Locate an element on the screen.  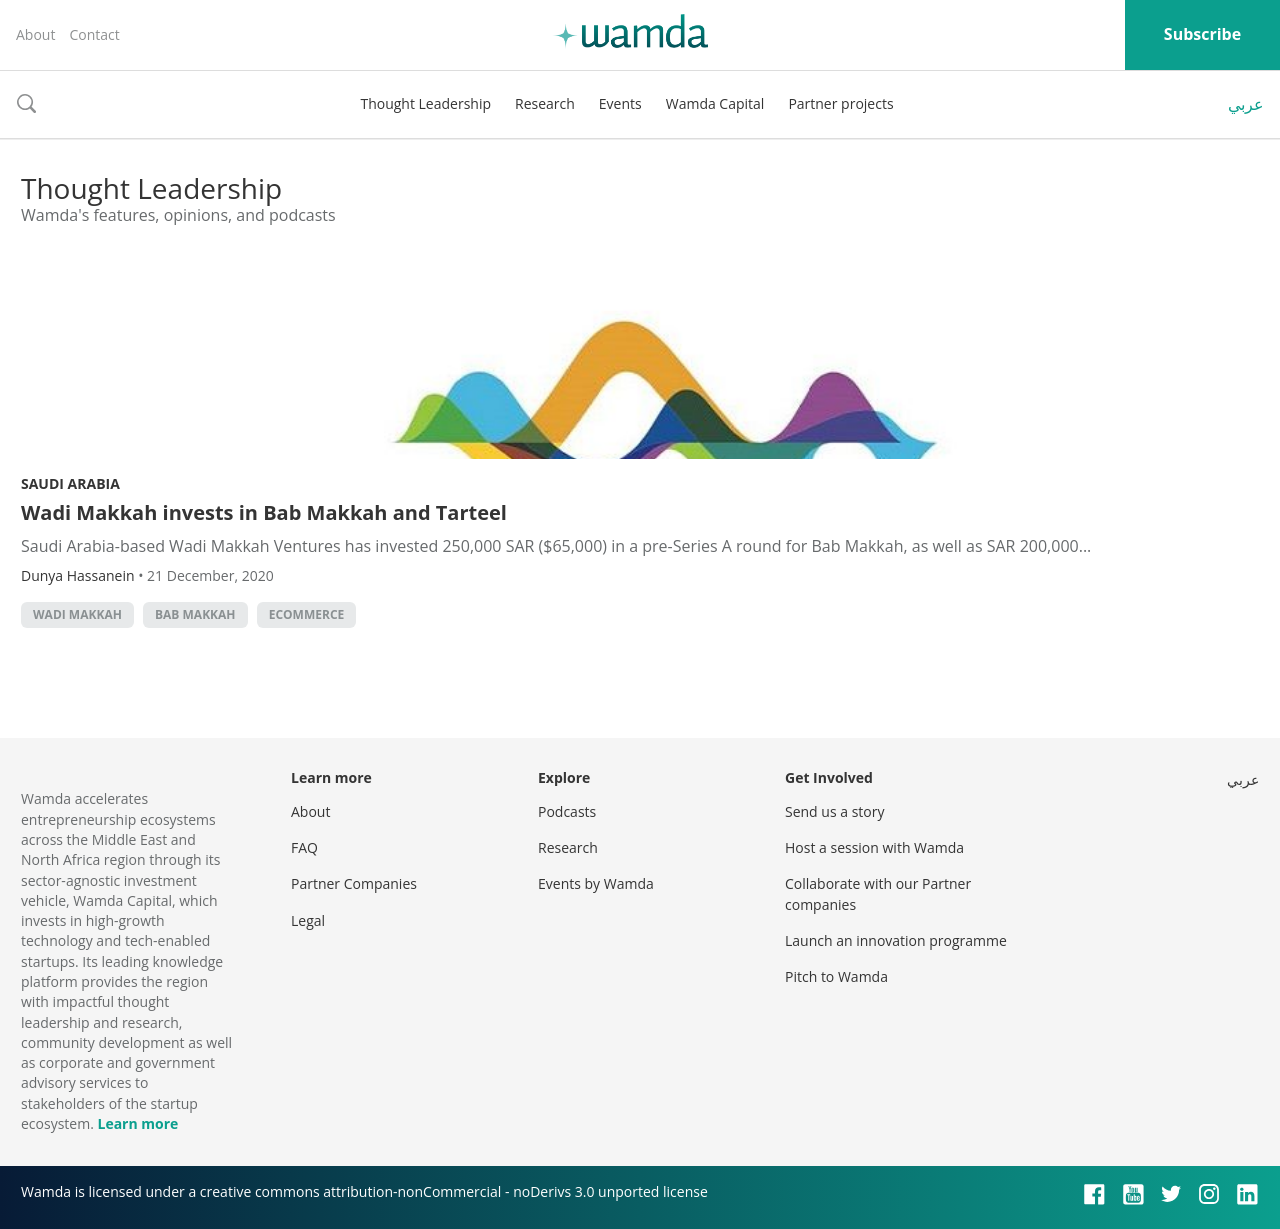
Launch an innovation programme is located at coordinates (896, 940).